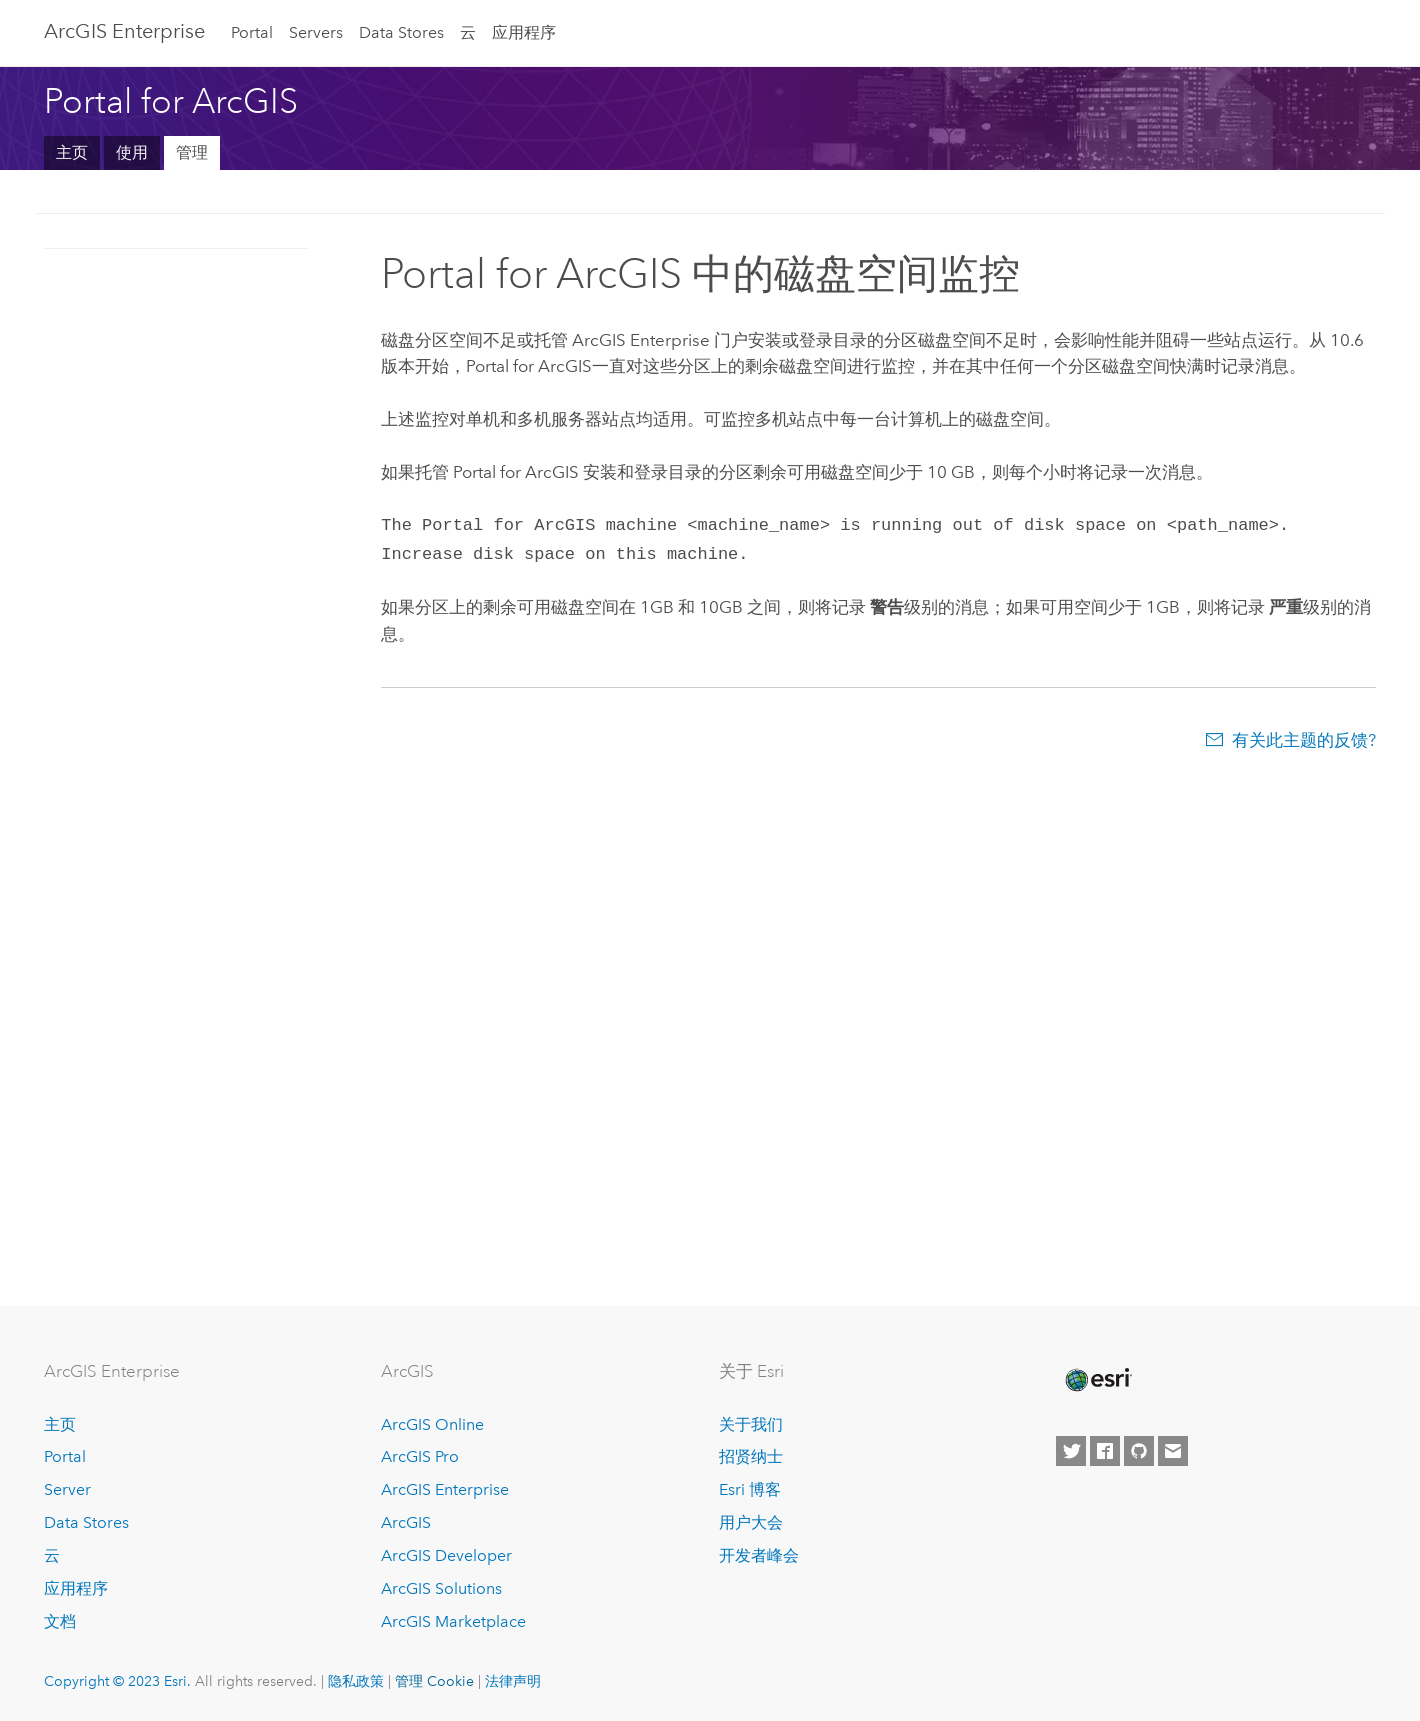 The width and height of the screenshot is (1420, 1721). I want to click on [Esri on GitHub], so click(1139, 1451).